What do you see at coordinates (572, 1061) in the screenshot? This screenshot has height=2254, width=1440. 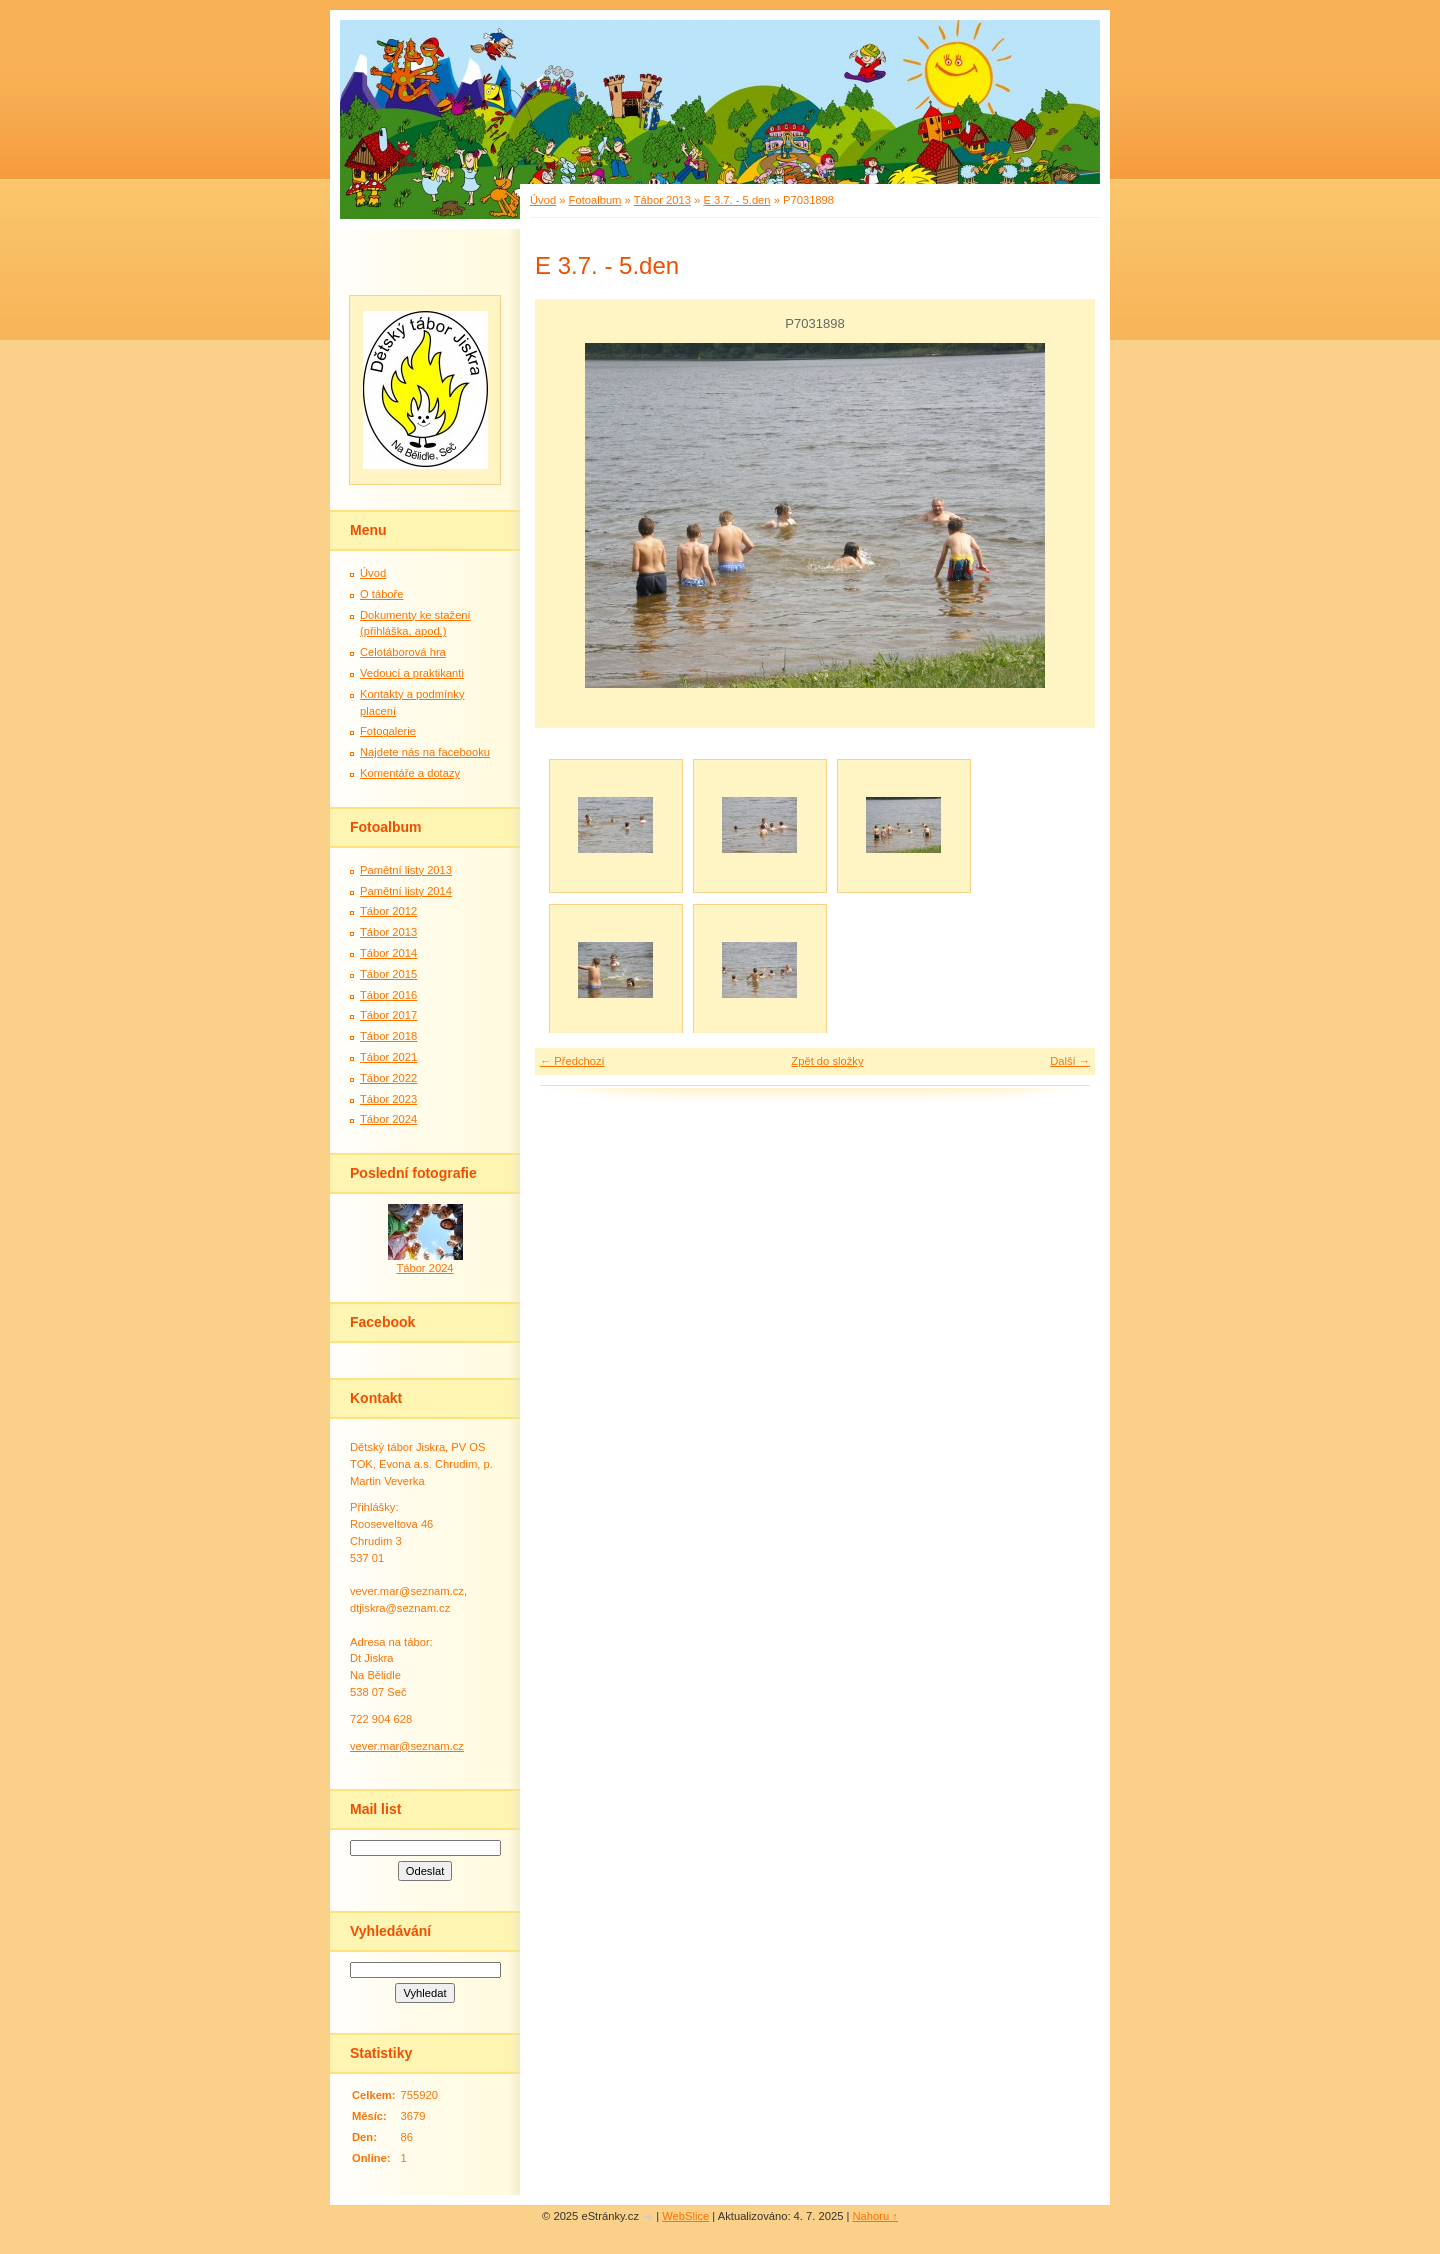 I see `← Předchozí` at bounding box center [572, 1061].